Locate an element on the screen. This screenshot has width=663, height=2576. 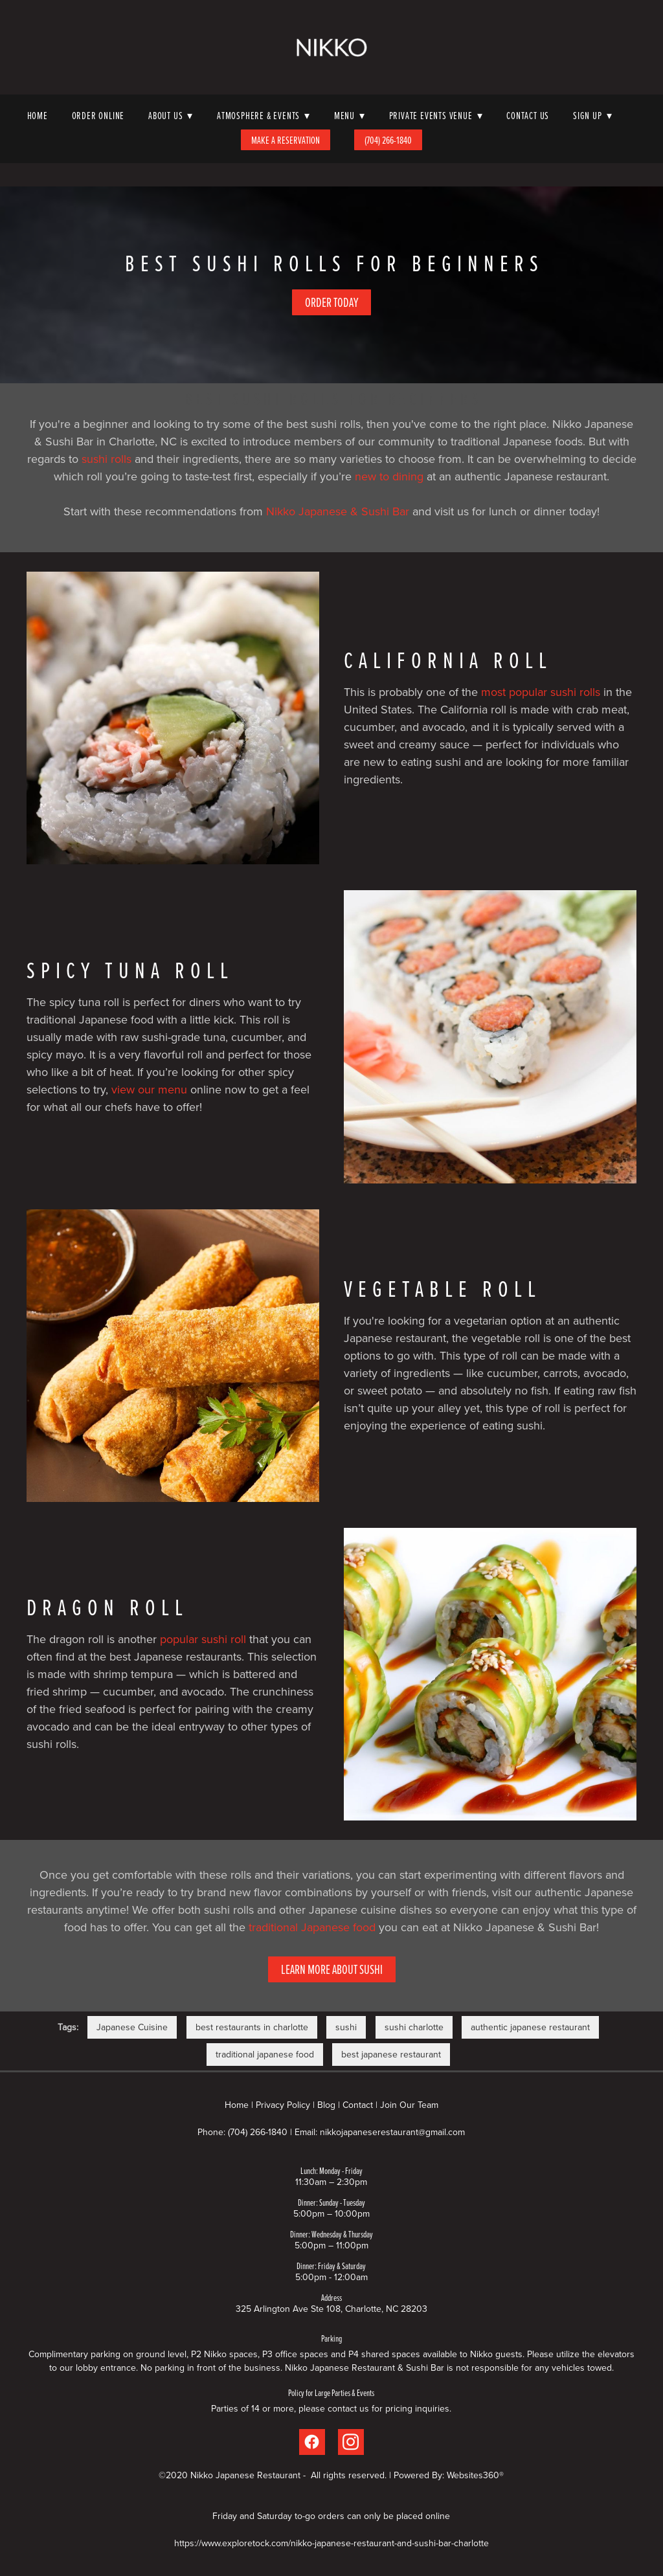
popular sushi roll is located at coordinates (203, 1639).